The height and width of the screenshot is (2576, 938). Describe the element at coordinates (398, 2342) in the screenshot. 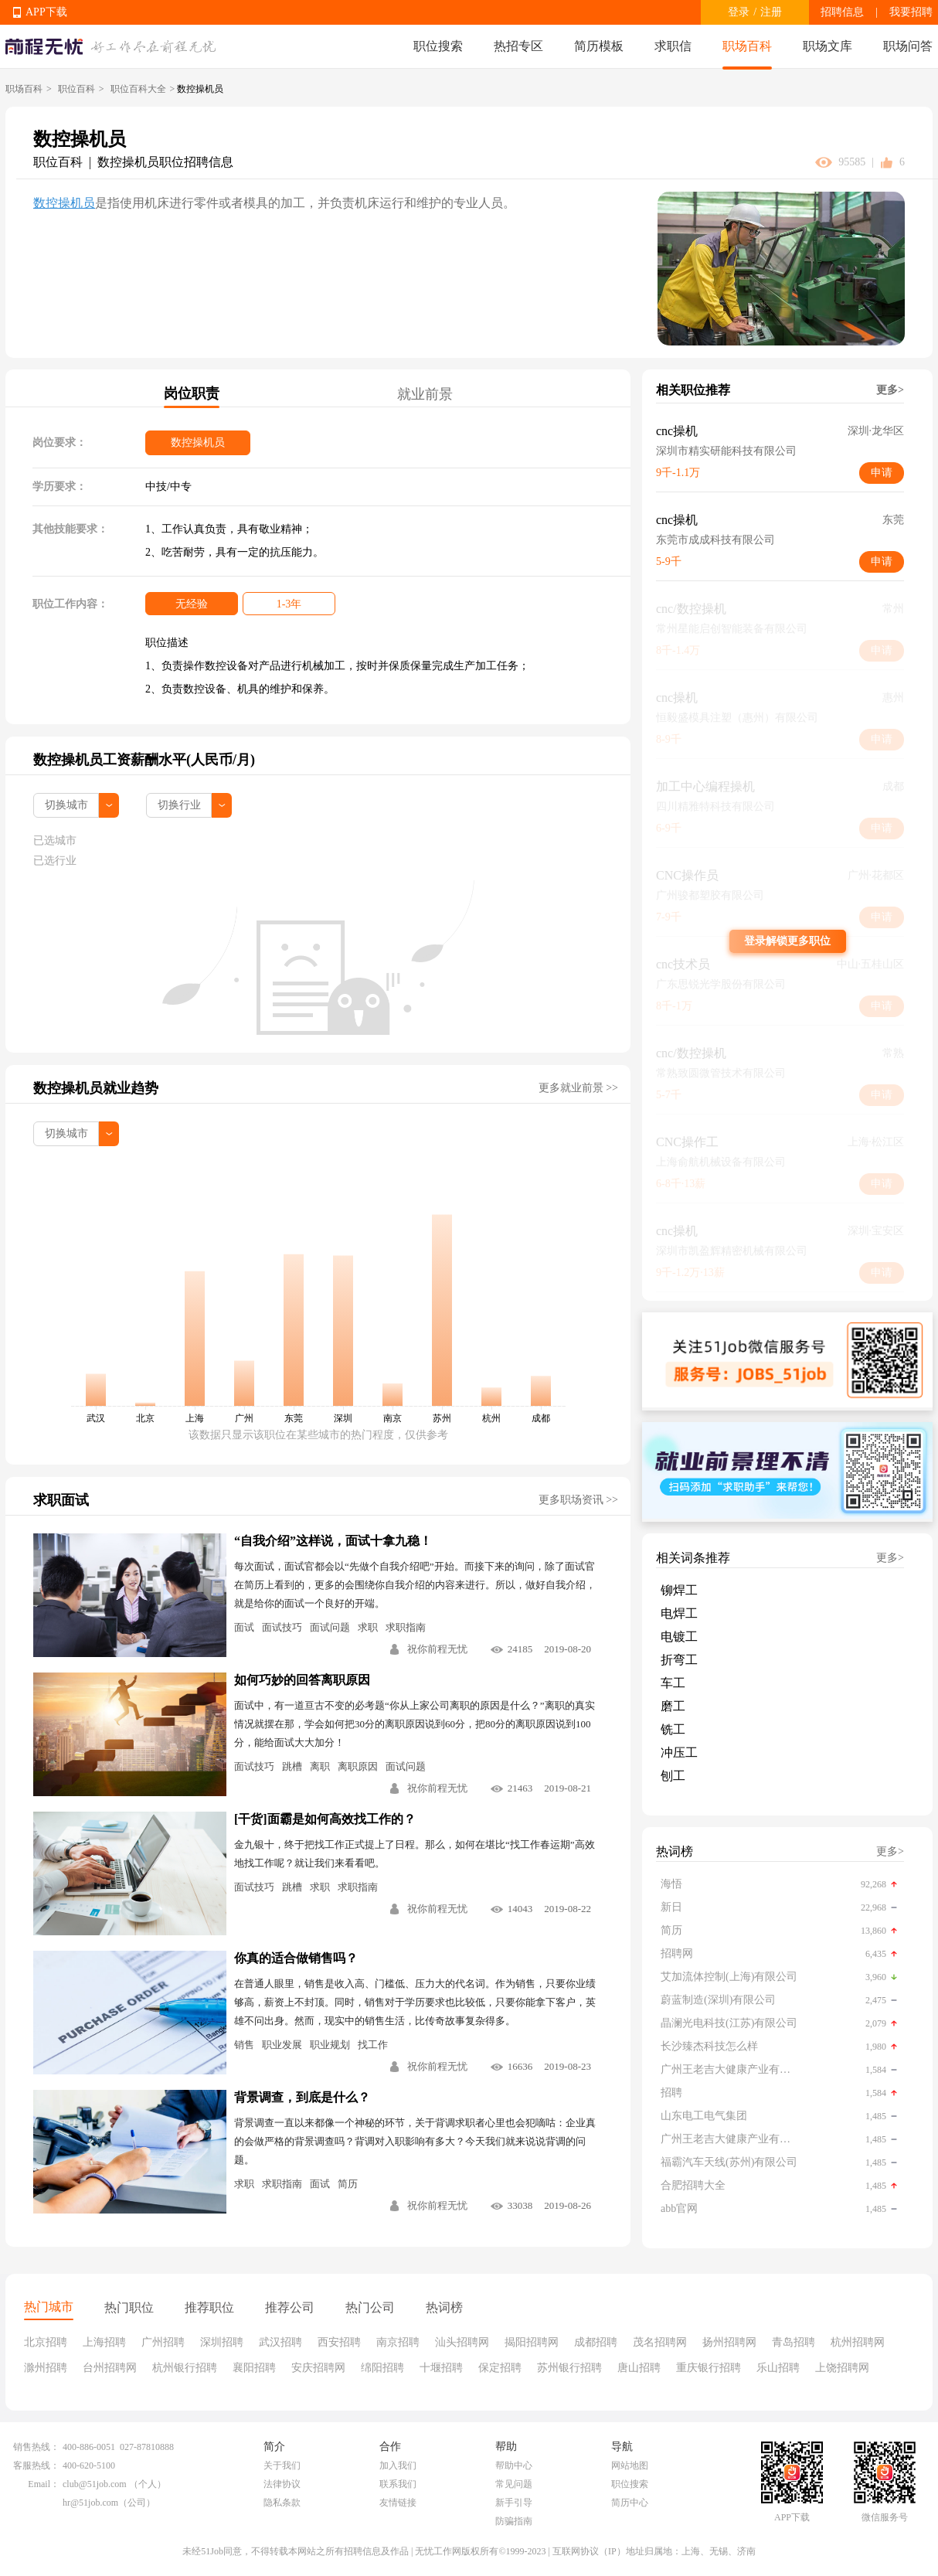

I see `南京招聘` at that location.